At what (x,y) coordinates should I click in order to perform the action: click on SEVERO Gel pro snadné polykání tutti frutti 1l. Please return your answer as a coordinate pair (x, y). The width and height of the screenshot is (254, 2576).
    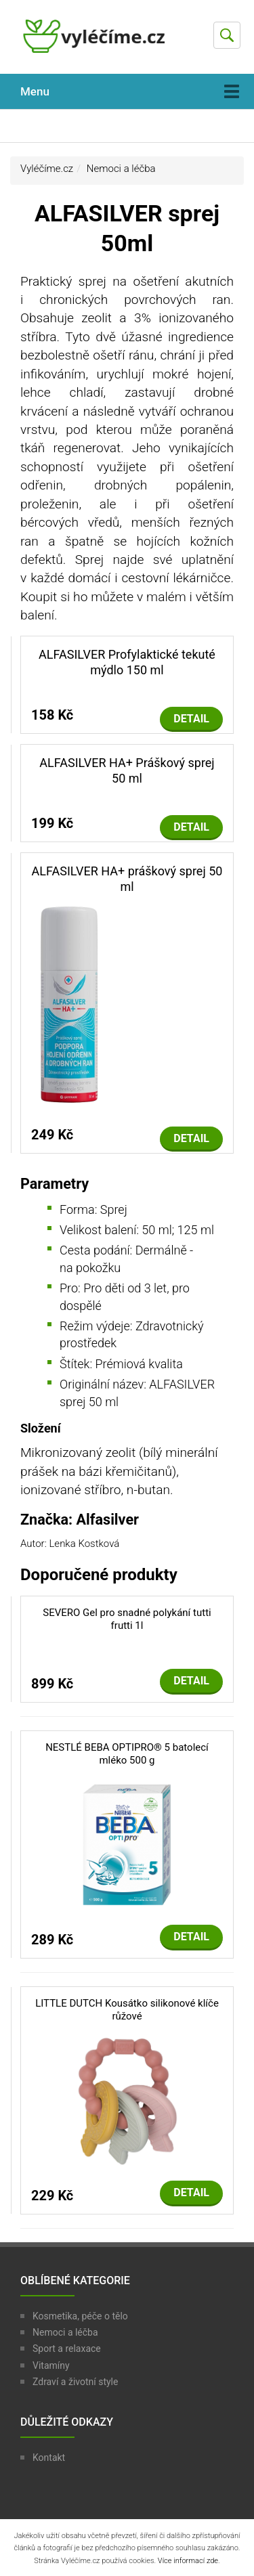
    Looking at the image, I should click on (127, 1619).